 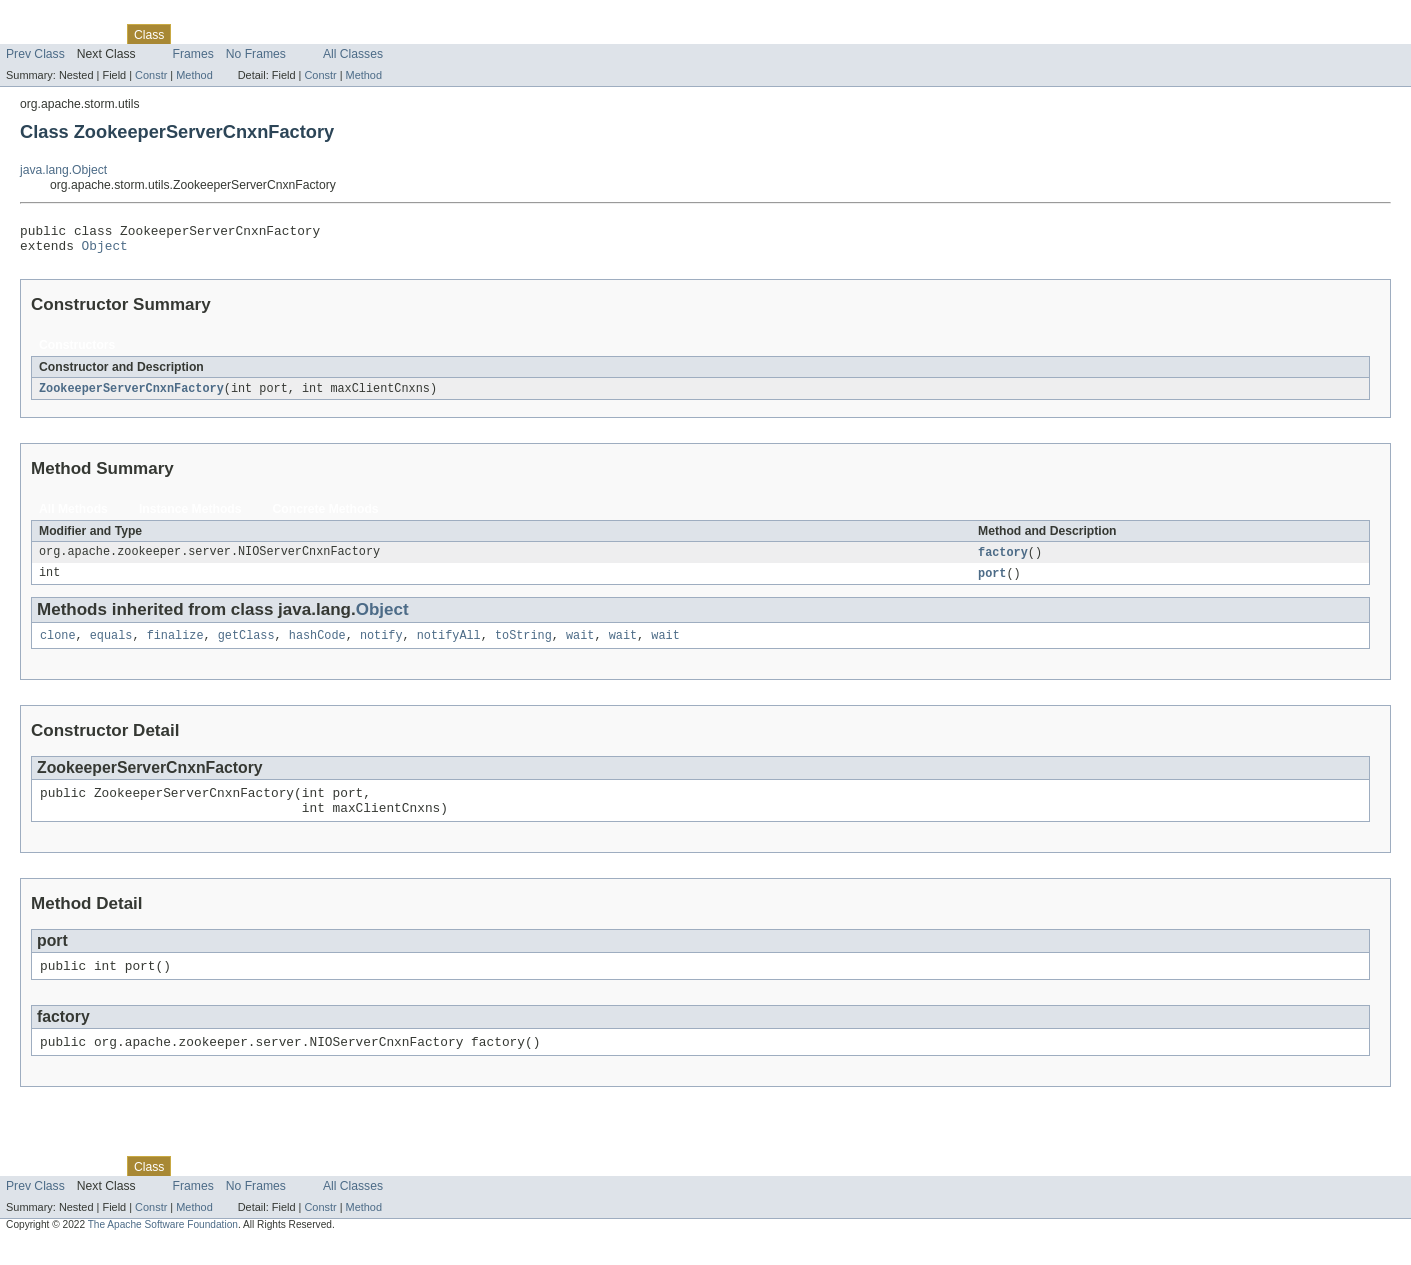 What do you see at coordinates (131, 395) in the screenshot?
I see `ZookeeperServerCnxnFactory` at bounding box center [131, 395].